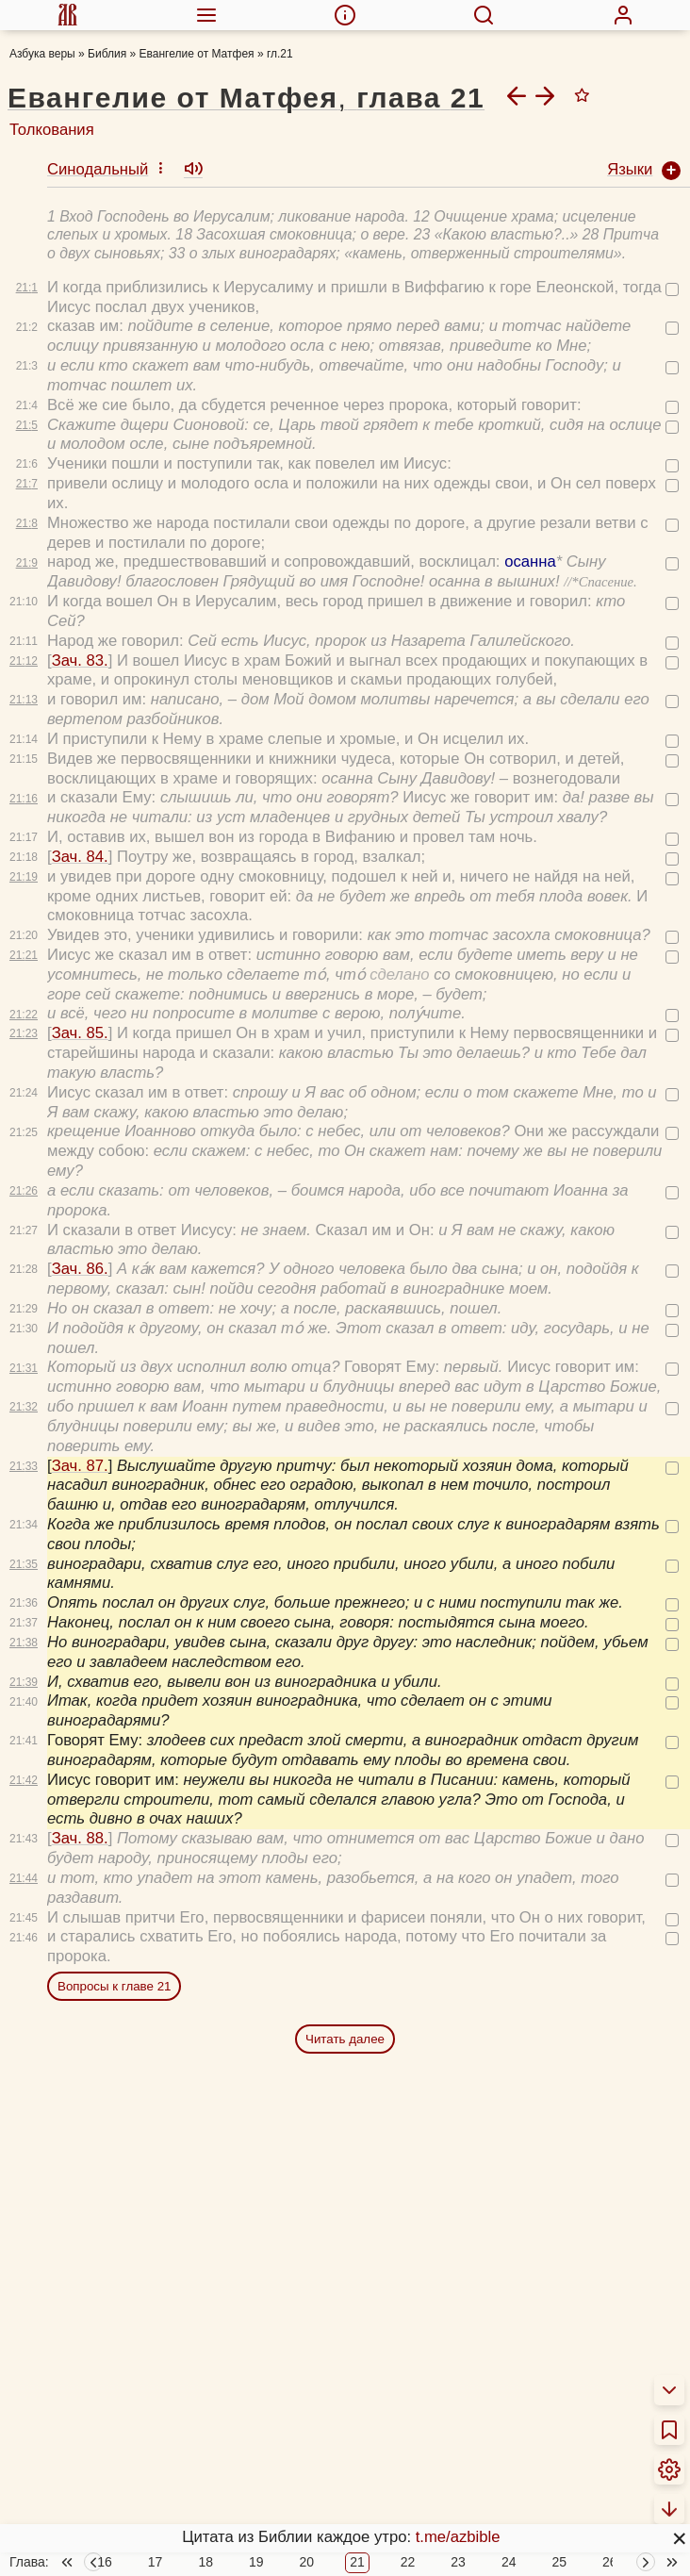 The width and height of the screenshot is (690, 2576). Describe the element at coordinates (155, 2517) in the screenshot. I see `17` at that location.